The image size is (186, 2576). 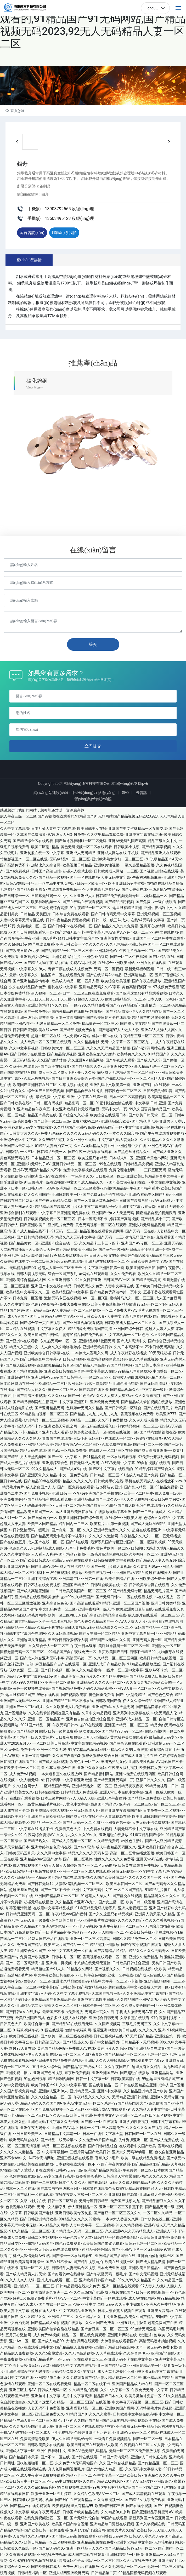 What do you see at coordinates (20, 1329) in the screenshot?
I see `麻豆精品在线视频` at bounding box center [20, 1329].